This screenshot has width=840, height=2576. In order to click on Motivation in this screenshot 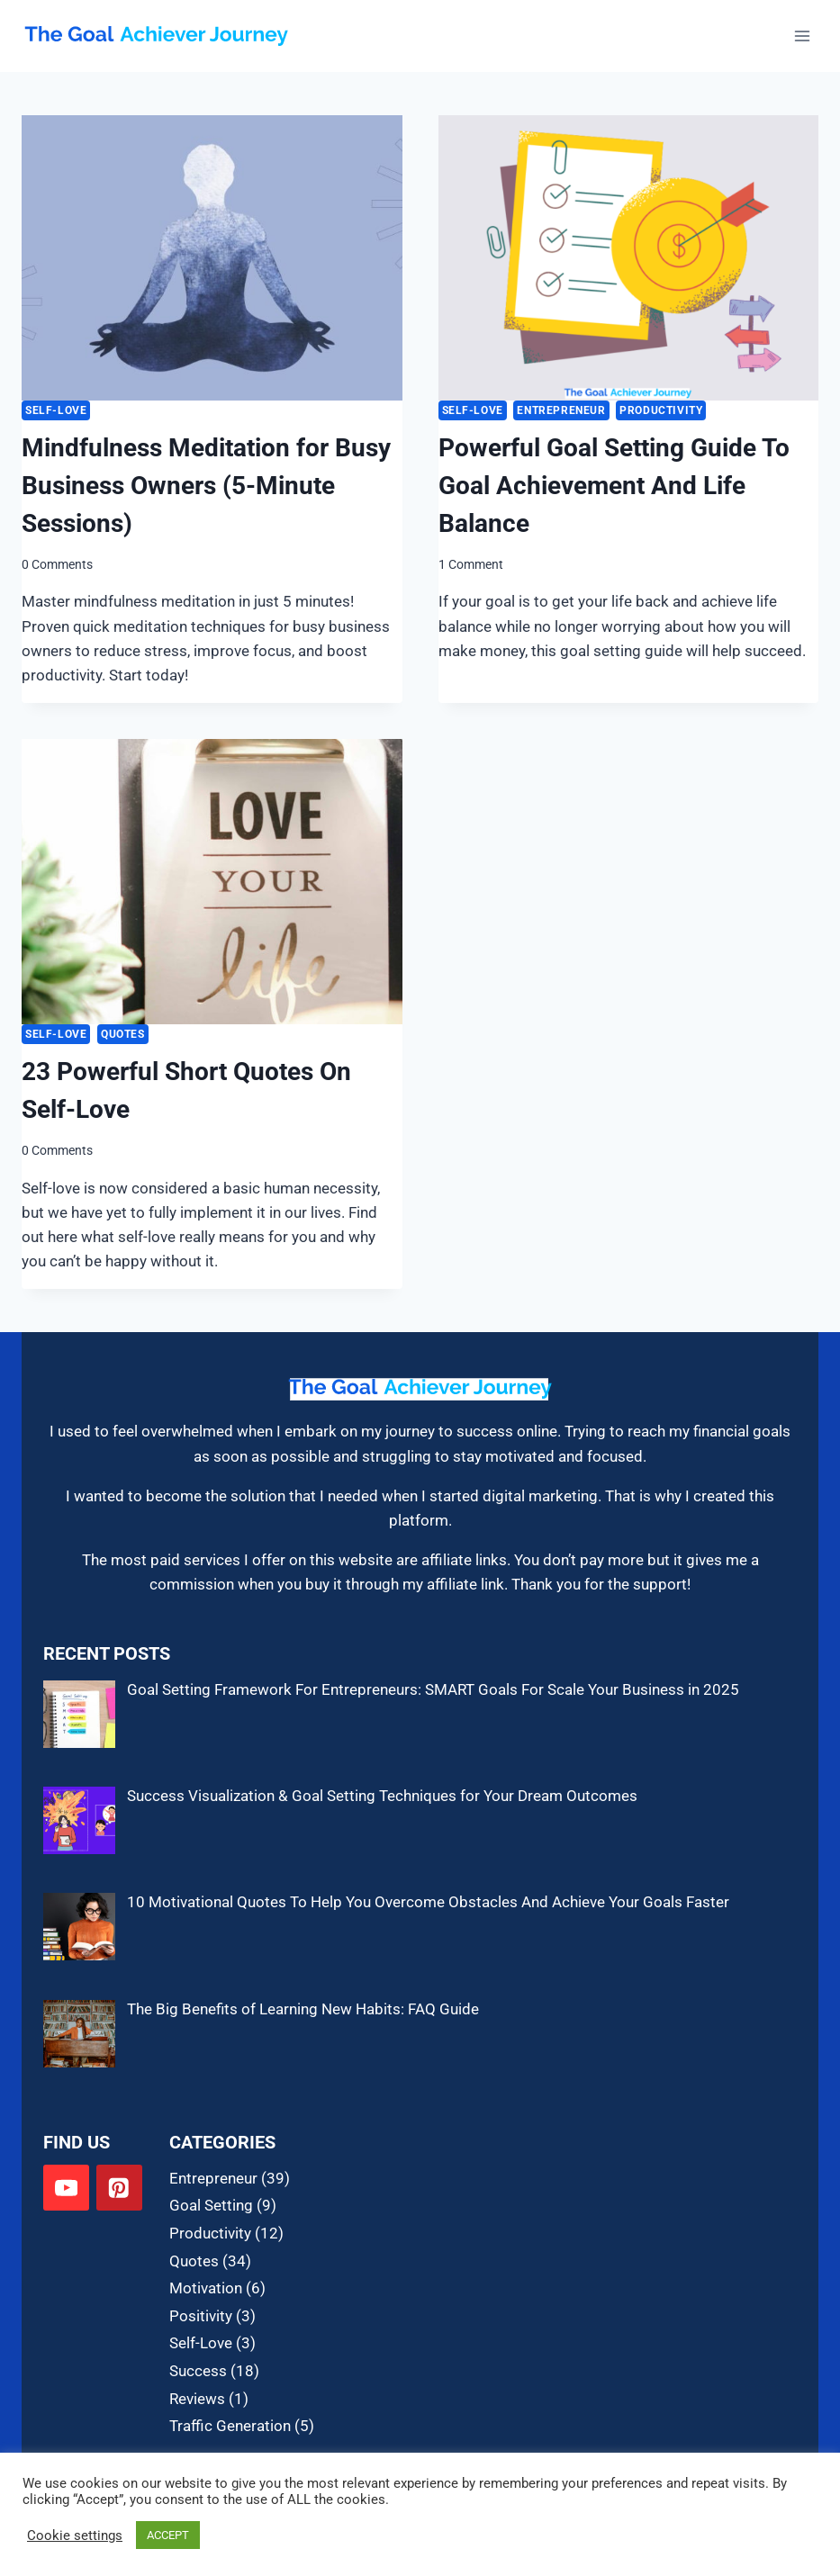, I will do `click(205, 2288)`.